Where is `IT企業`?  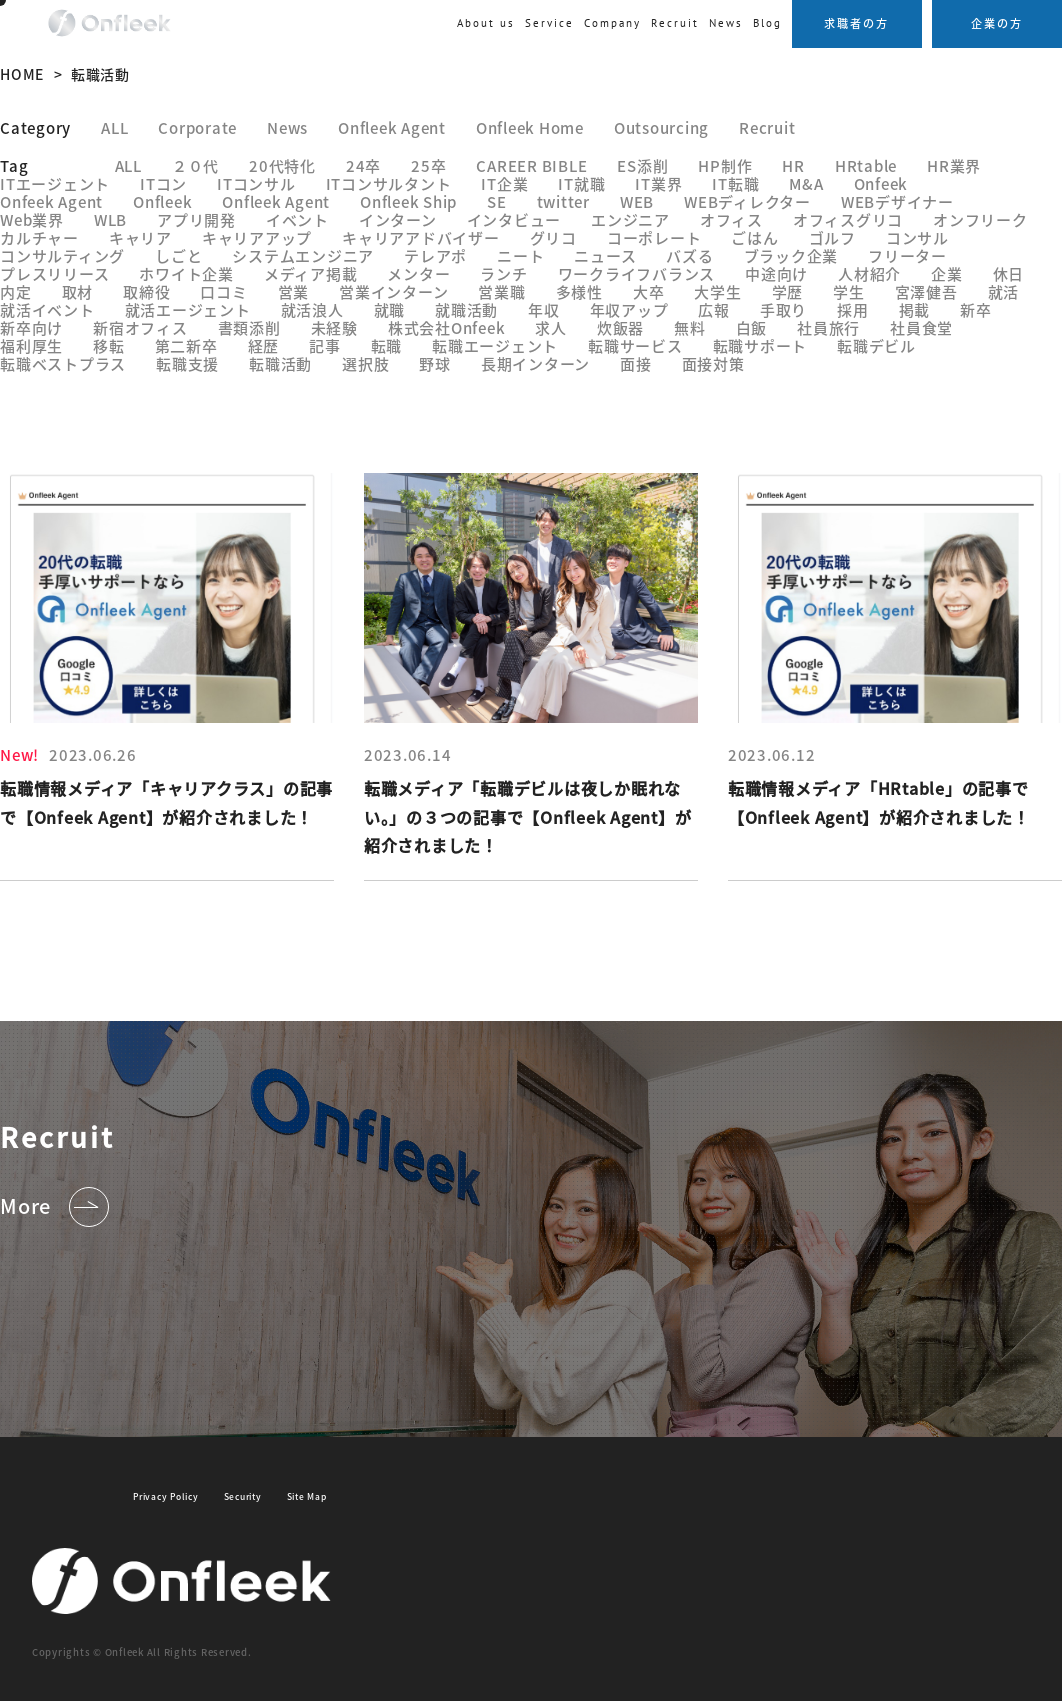 IT企業 is located at coordinates (504, 183).